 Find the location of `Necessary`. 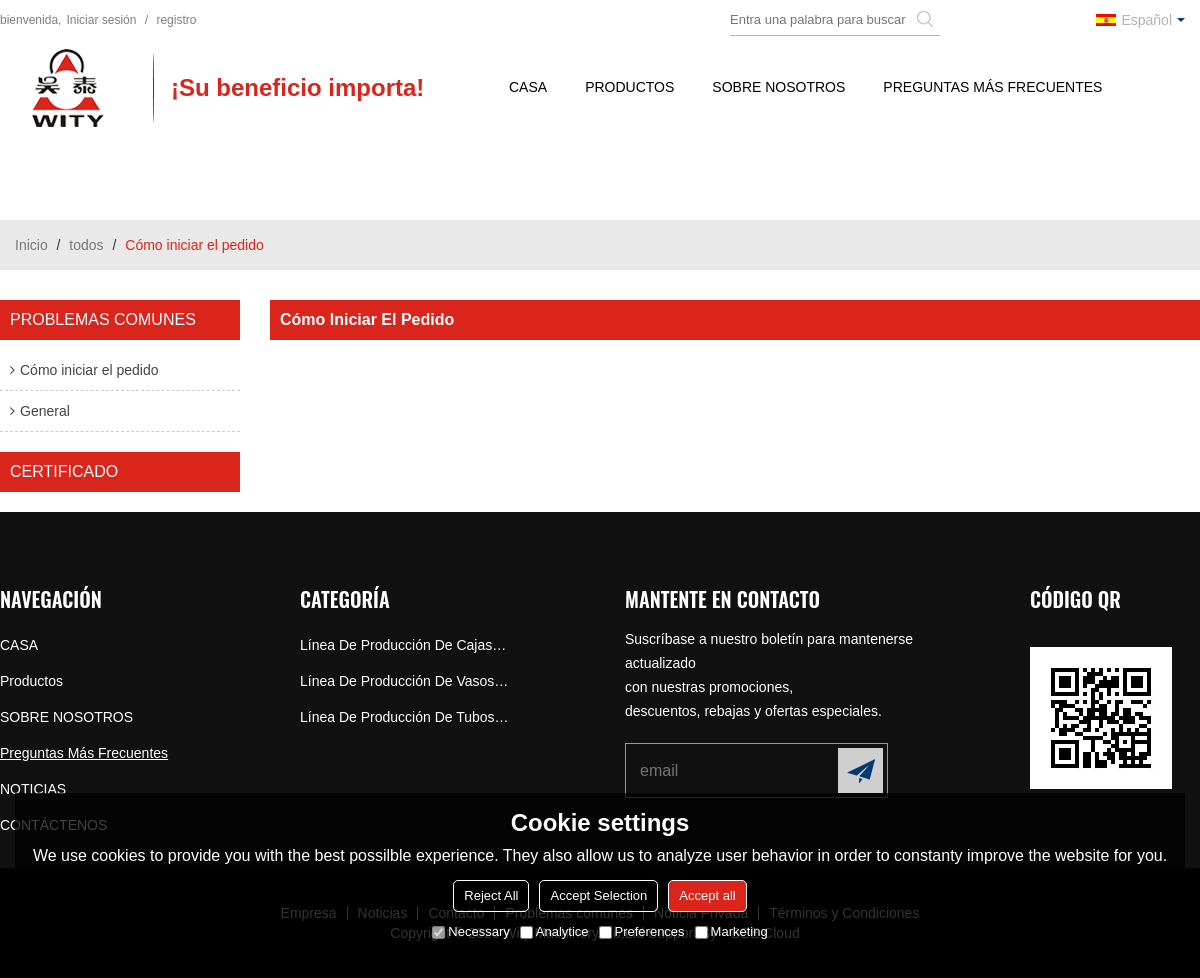

Necessary is located at coordinates (470, 931).